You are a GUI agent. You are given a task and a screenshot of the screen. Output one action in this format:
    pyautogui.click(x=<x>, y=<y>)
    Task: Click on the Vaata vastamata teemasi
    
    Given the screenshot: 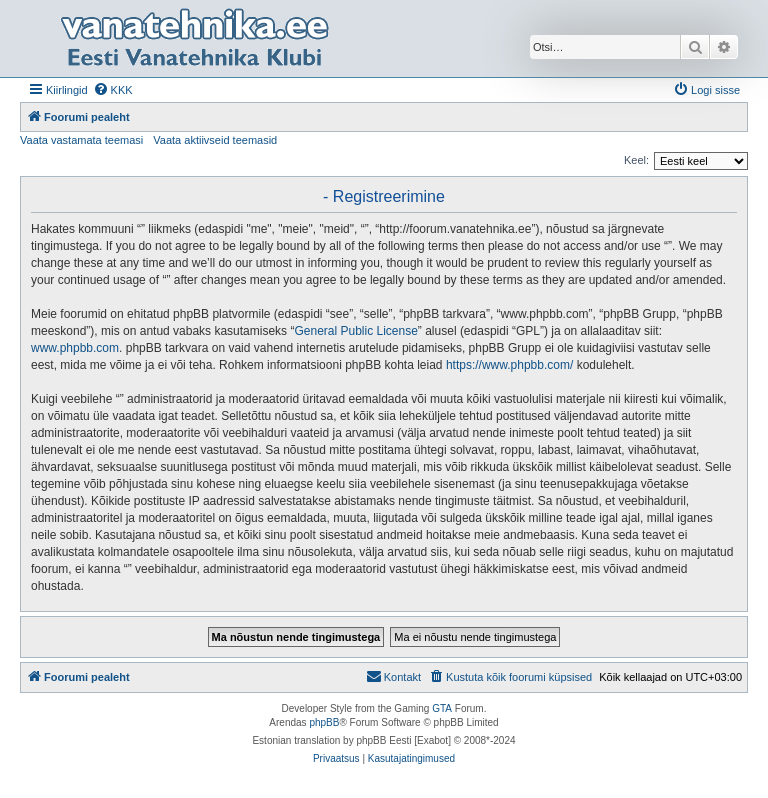 What is the action you would take?
    pyautogui.click(x=81, y=140)
    